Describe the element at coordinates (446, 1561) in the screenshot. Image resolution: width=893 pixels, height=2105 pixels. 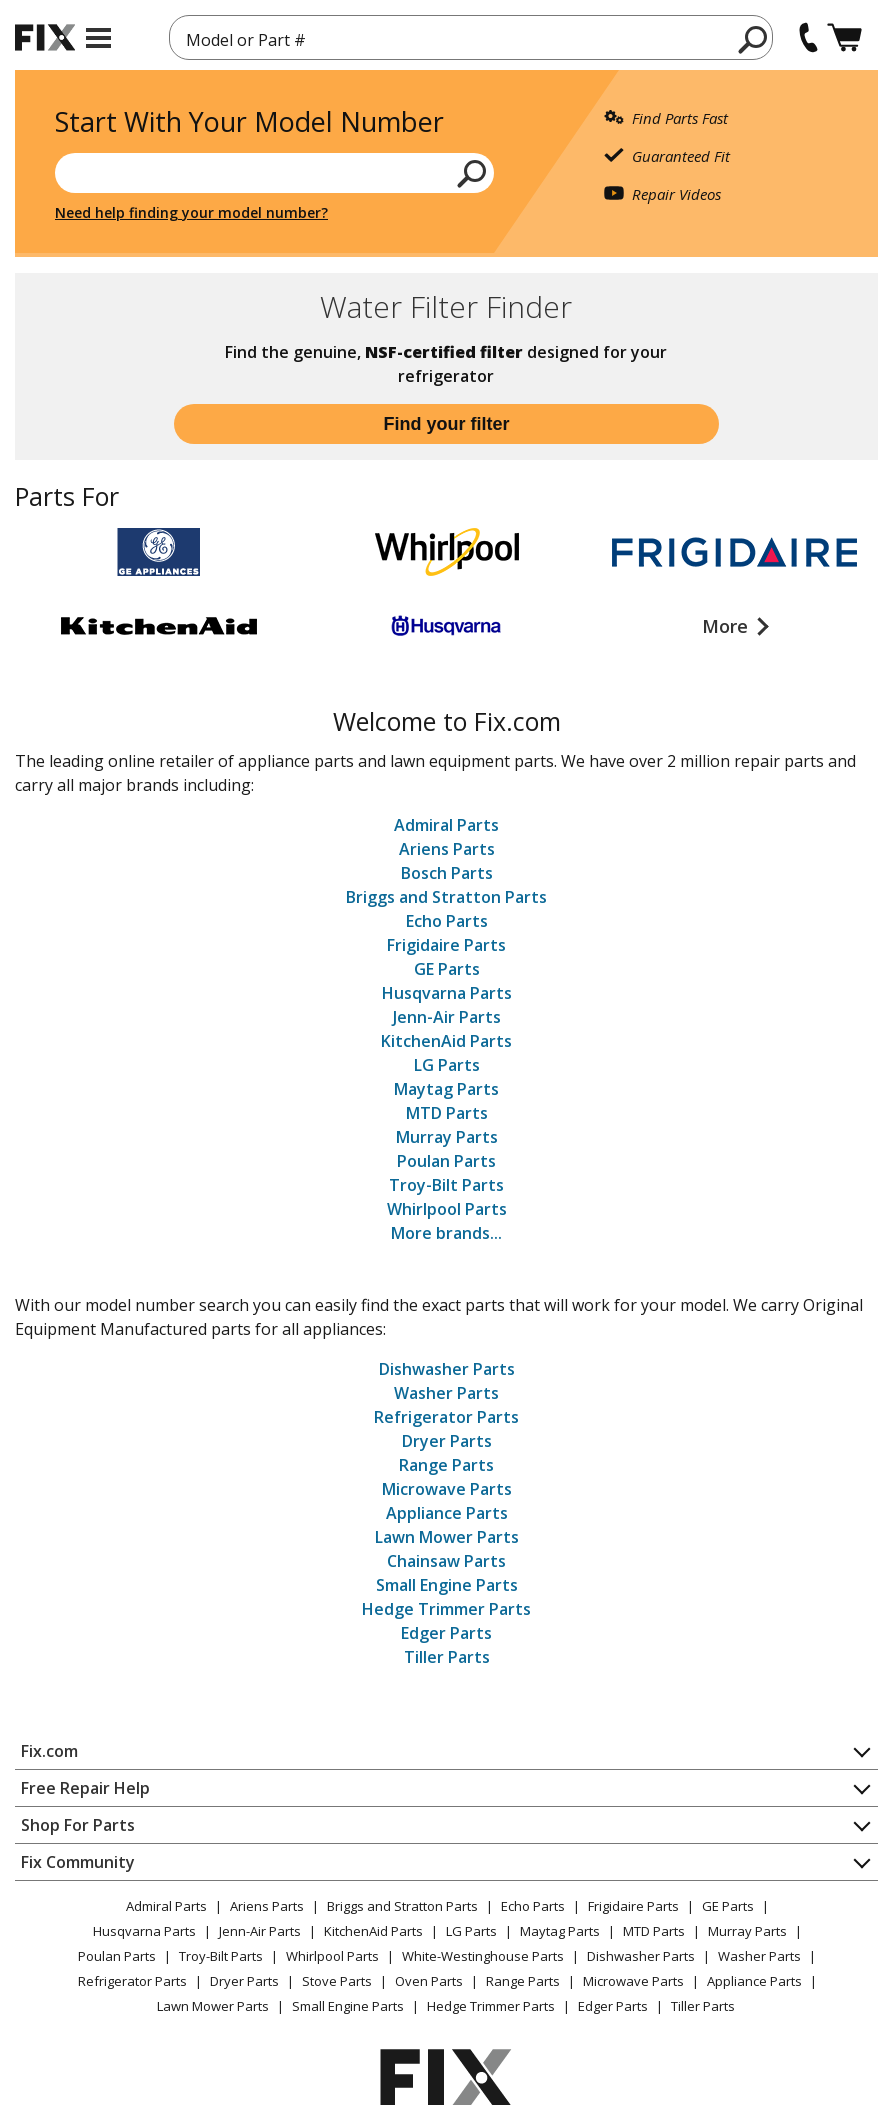
I see `Chainsaw Parts` at that location.